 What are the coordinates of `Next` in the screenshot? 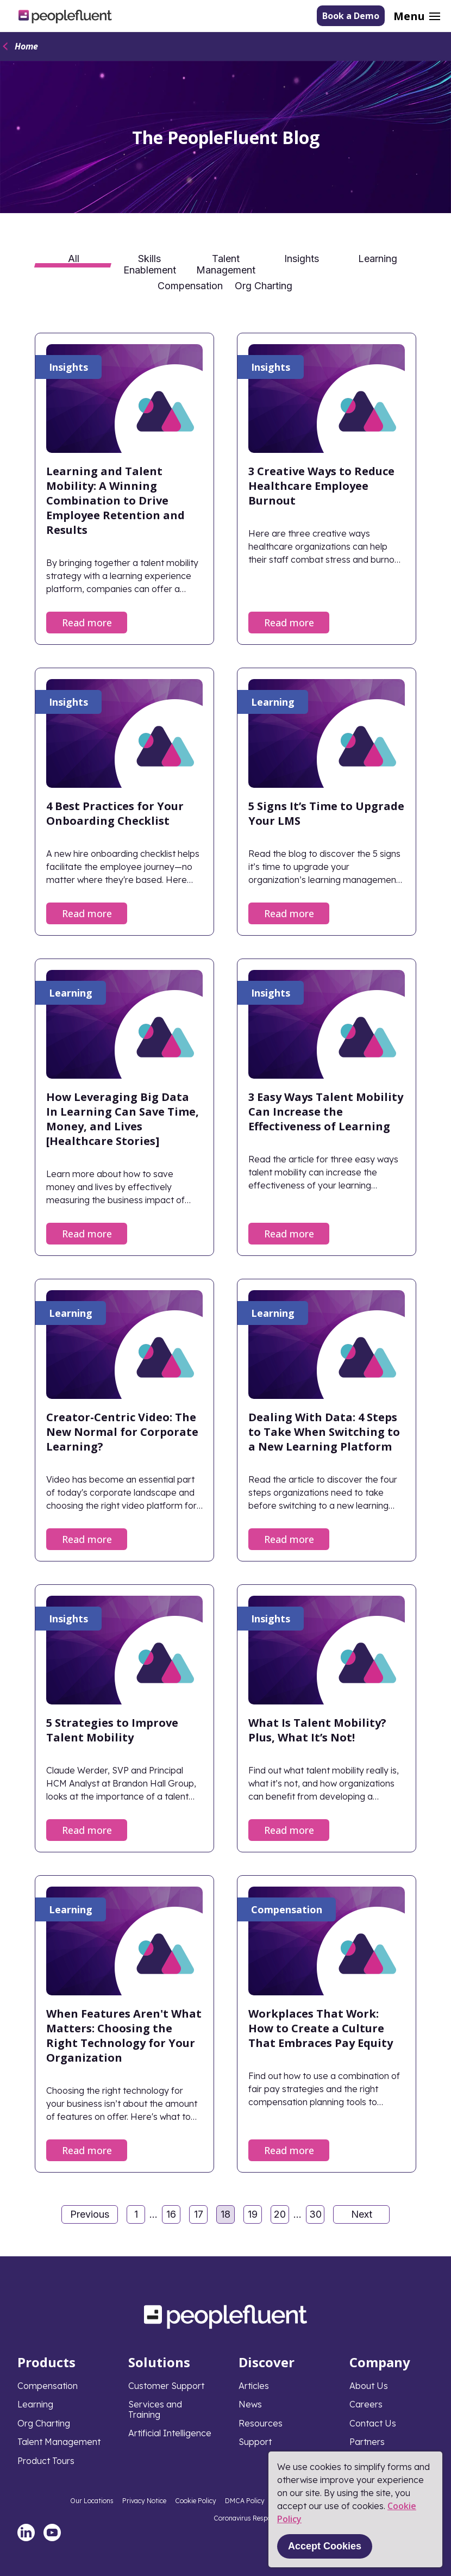 It's located at (361, 2214).